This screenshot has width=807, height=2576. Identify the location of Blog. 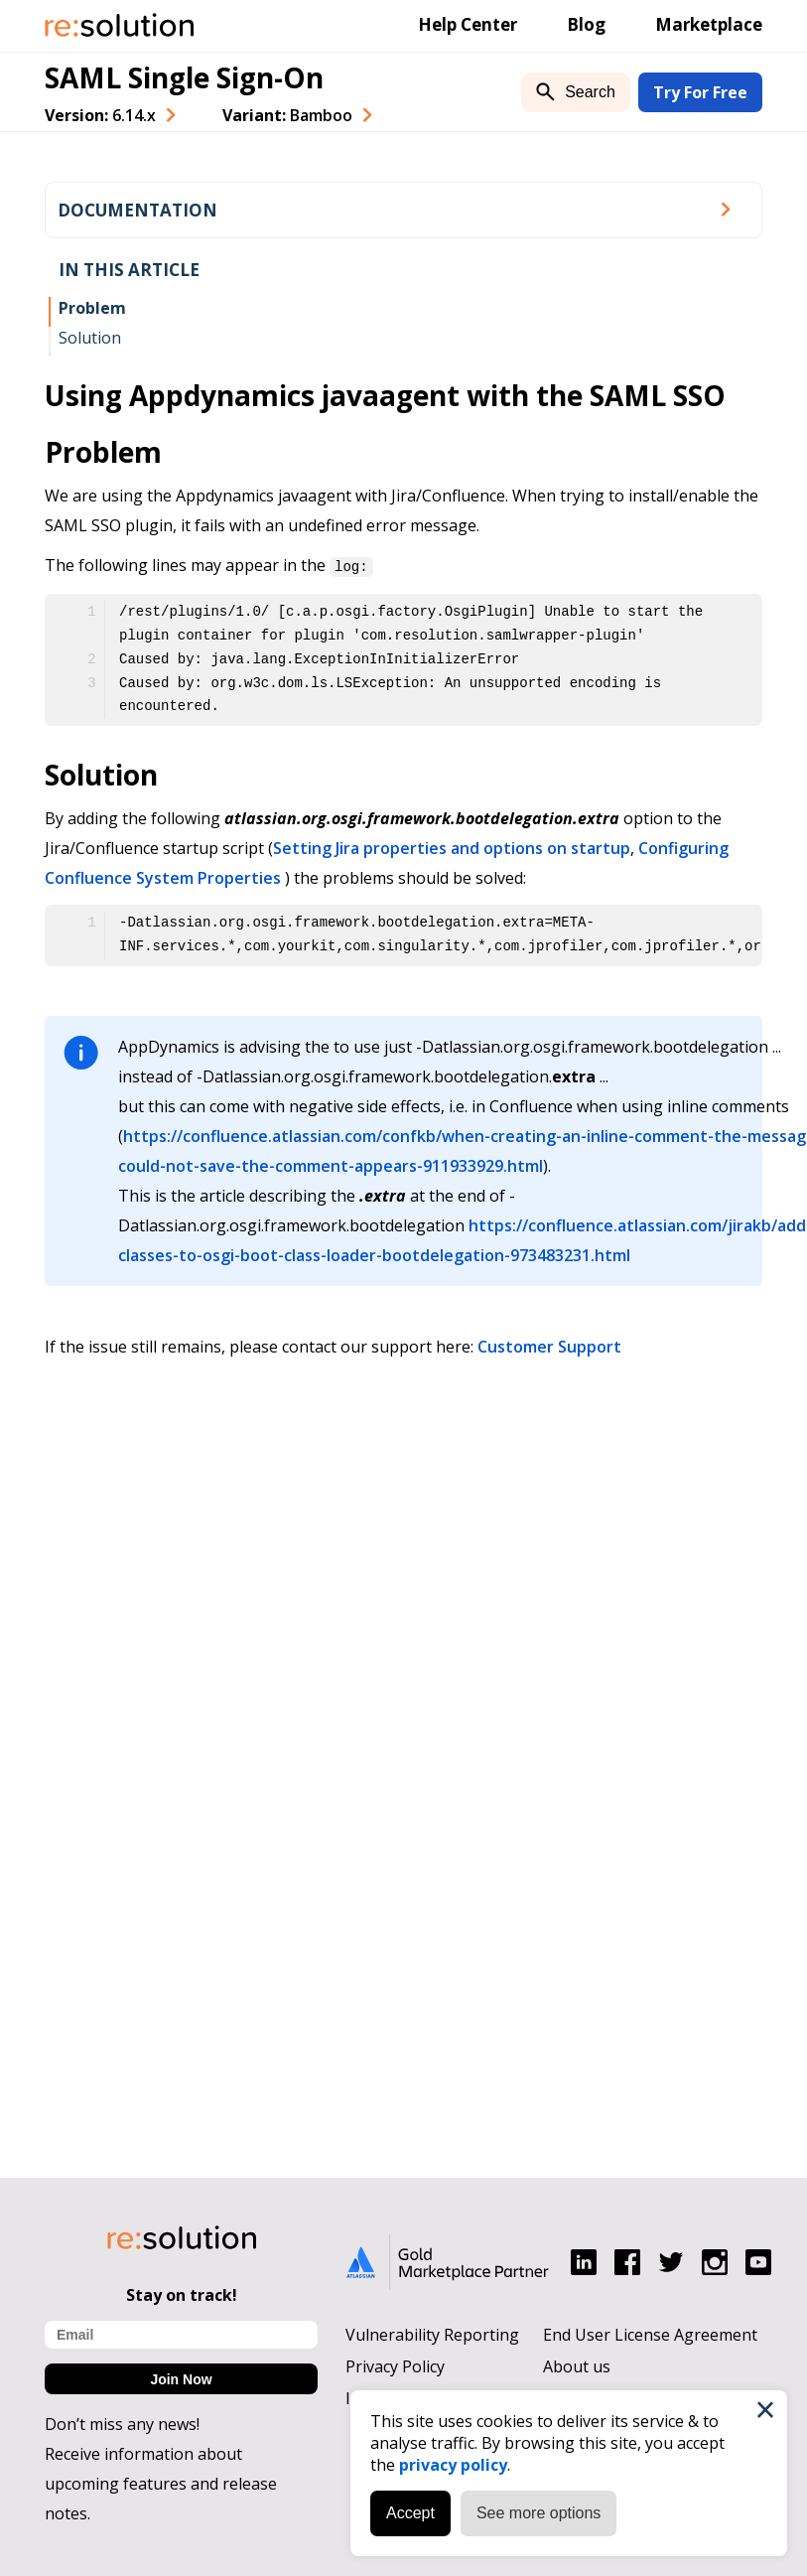
(586, 24).